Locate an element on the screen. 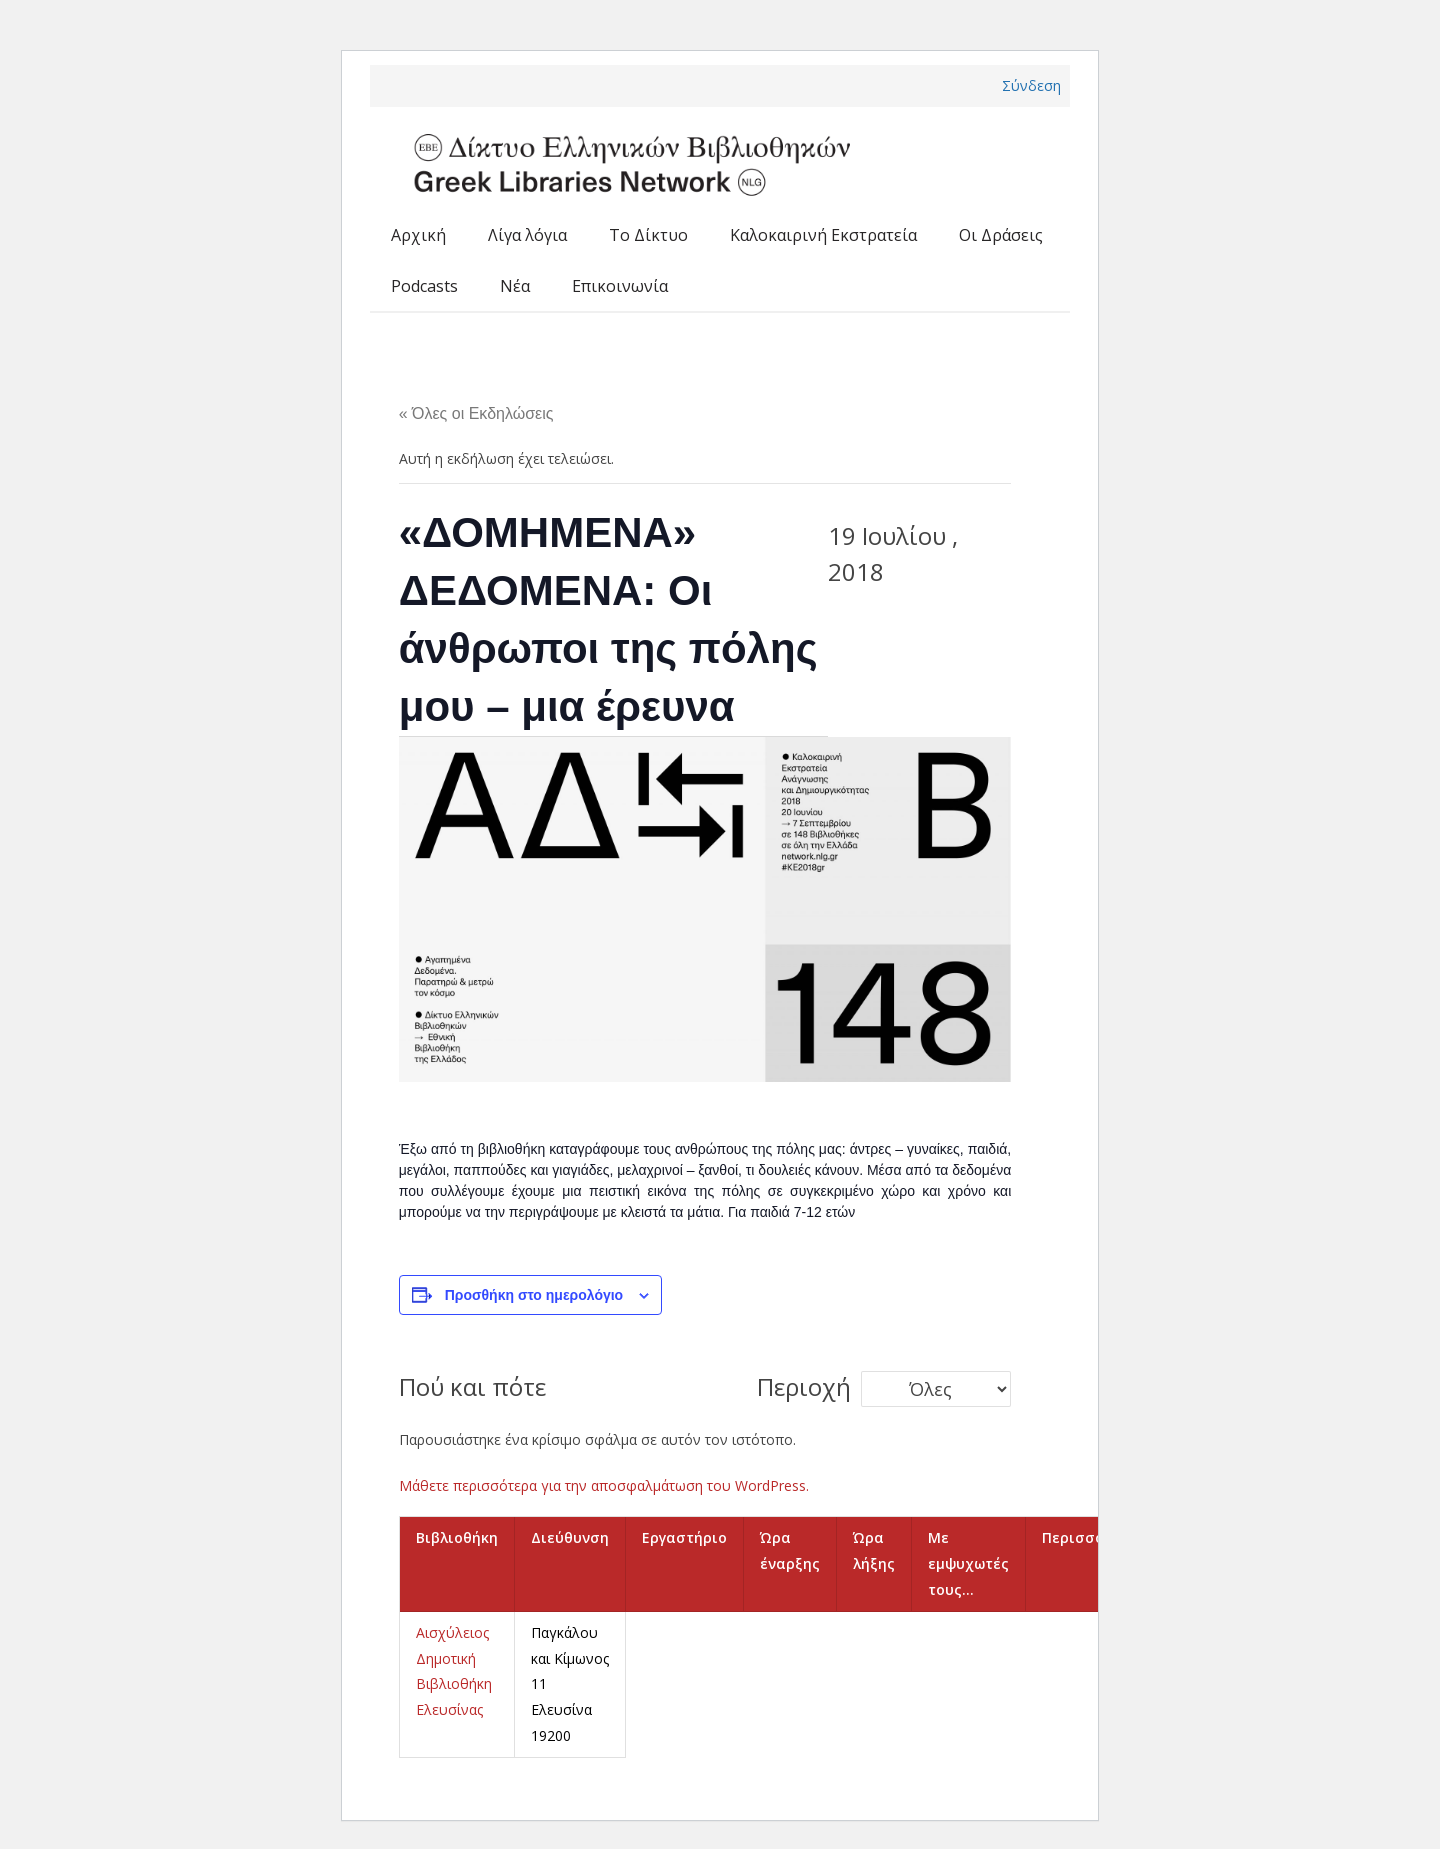 This screenshot has width=1440, height=1849. Οι Δράσεις is located at coordinates (1001, 235).